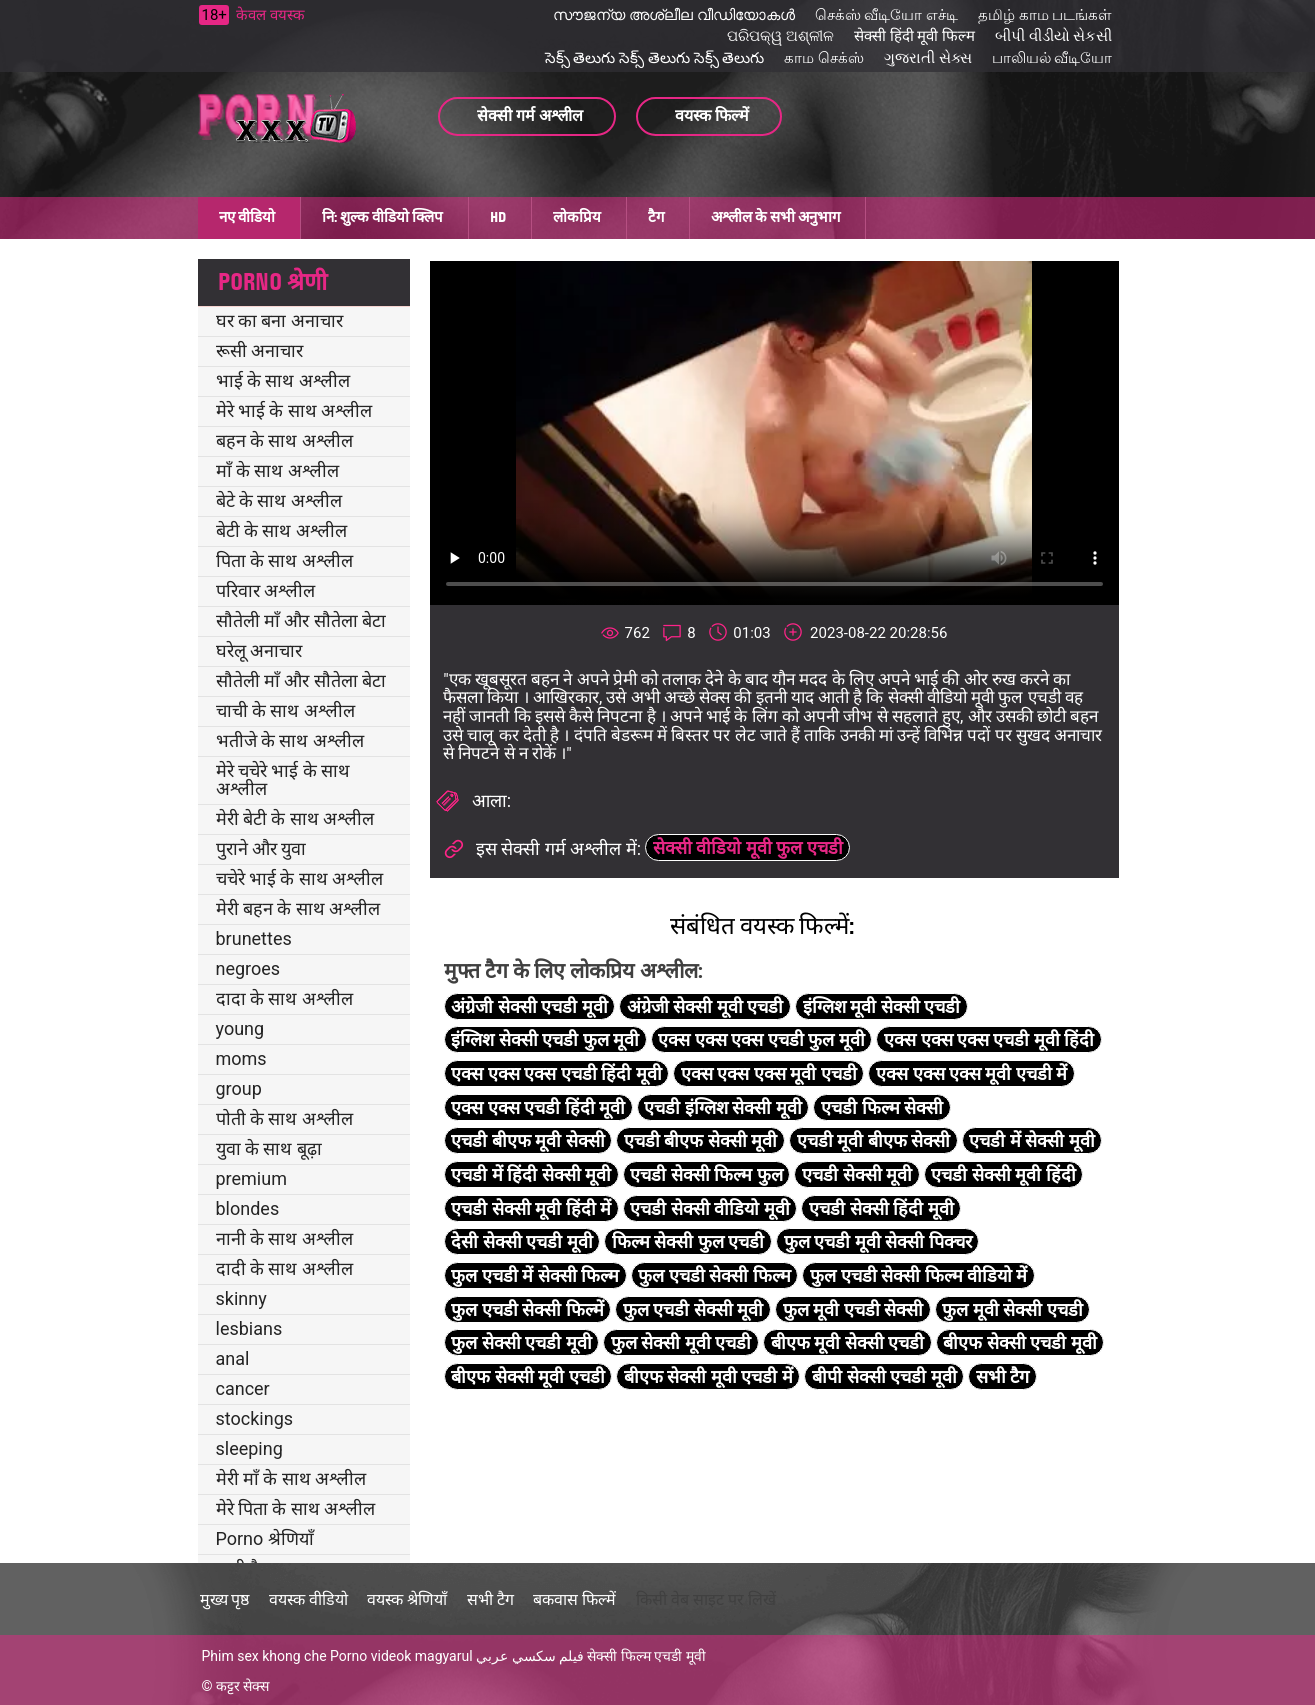 This screenshot has height=1705, width=1315. Describe the element at coordinates (279, 500) in the screenshot. I see `बेटे के साथ अश्लील` at that location.